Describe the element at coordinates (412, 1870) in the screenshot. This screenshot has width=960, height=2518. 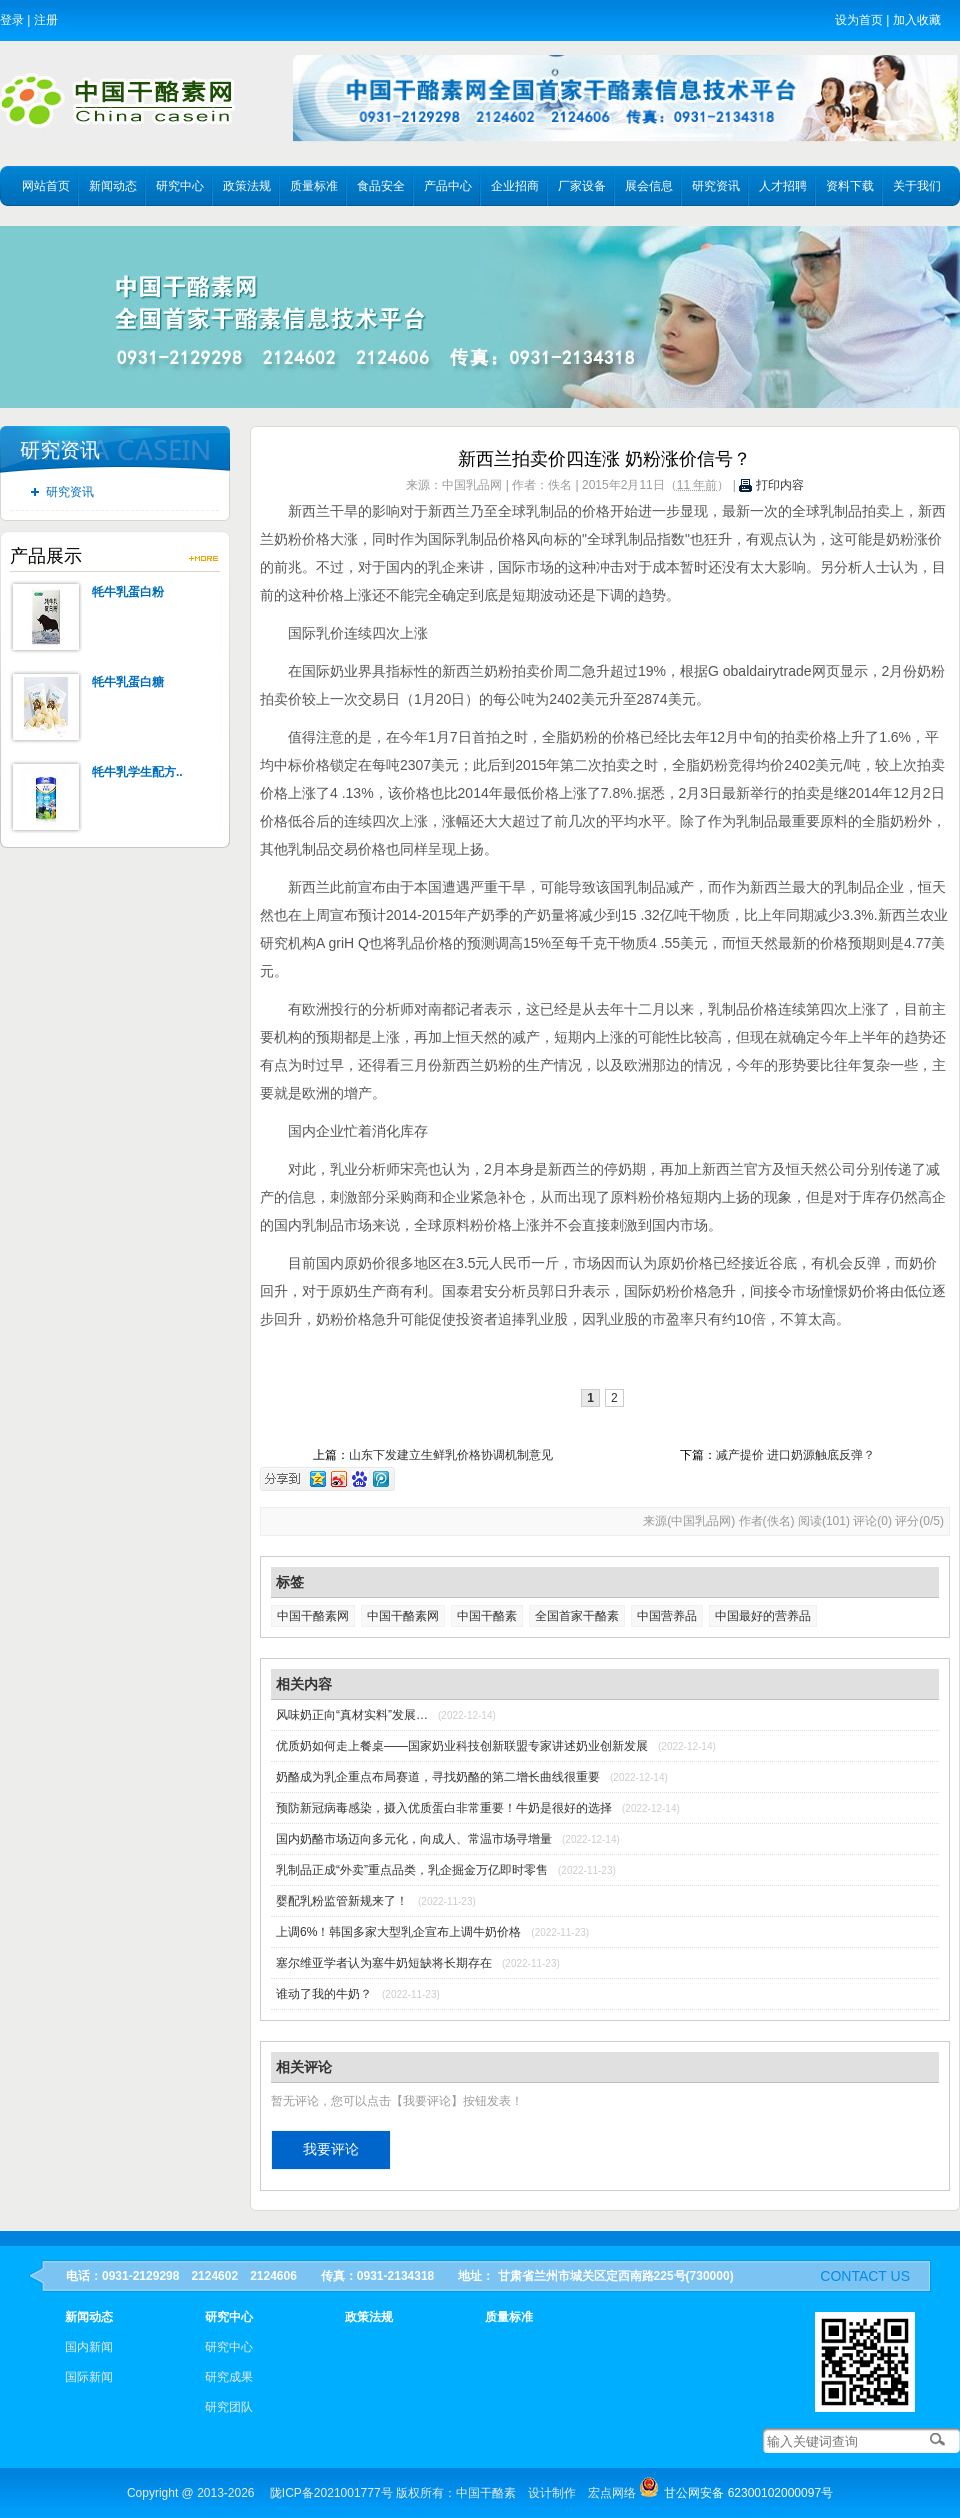
I see `乳制品正成“外卖”重点品类，乳企掘金万亿即时零售` at that location.